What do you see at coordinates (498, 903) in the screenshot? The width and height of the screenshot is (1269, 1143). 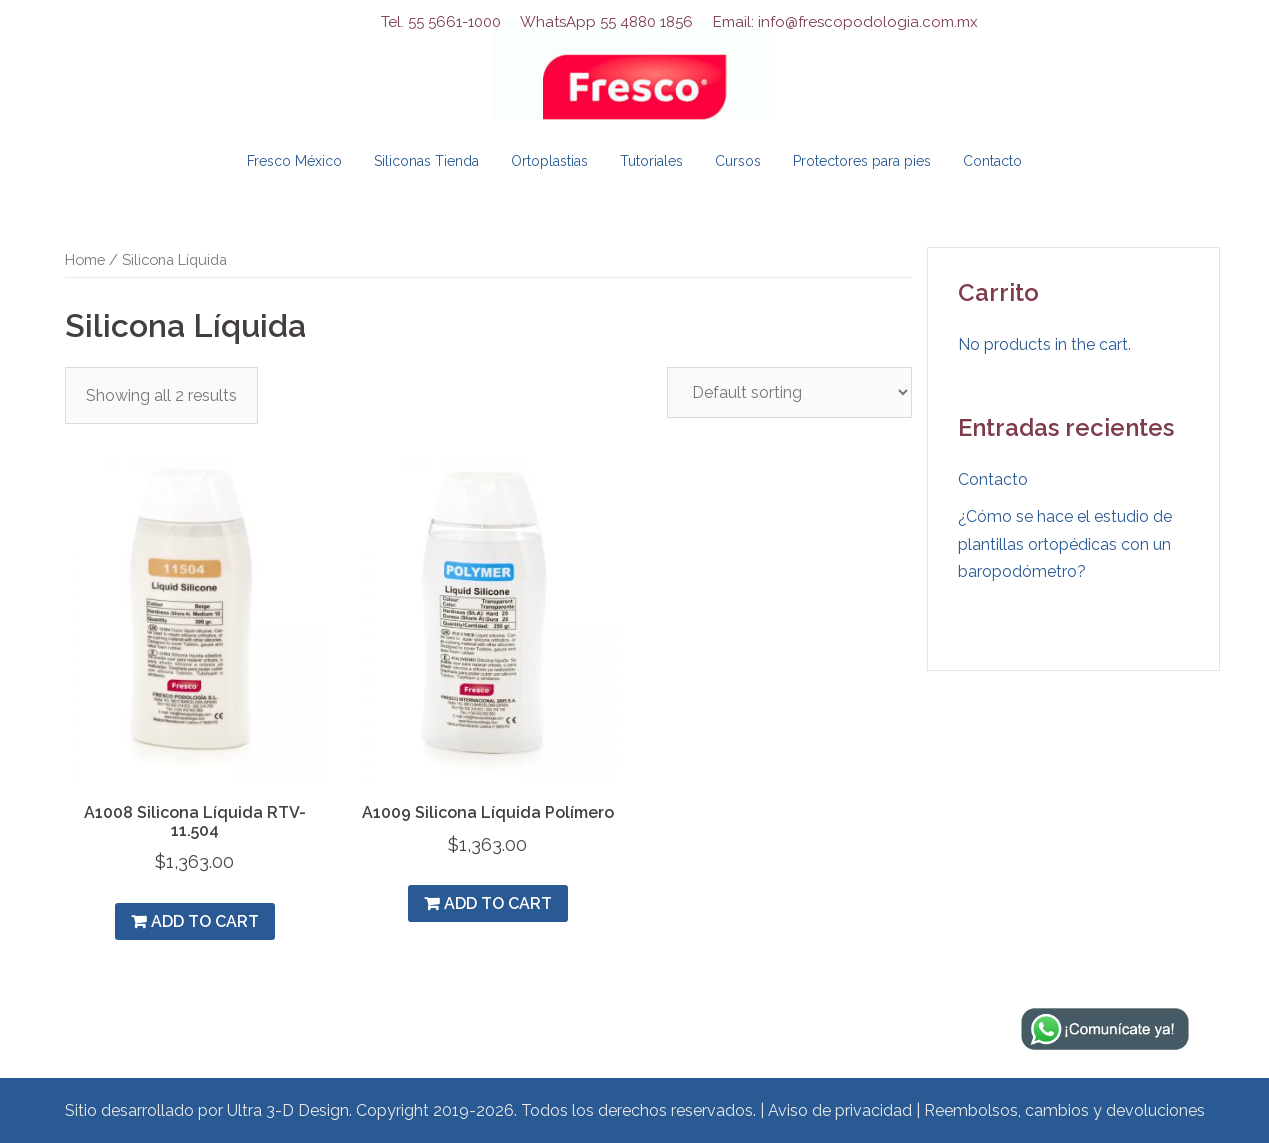 I see `Add to cart [Add “A1009 Silicona Líquida Polímero” to your cart]` at bounding box center [498, 903].